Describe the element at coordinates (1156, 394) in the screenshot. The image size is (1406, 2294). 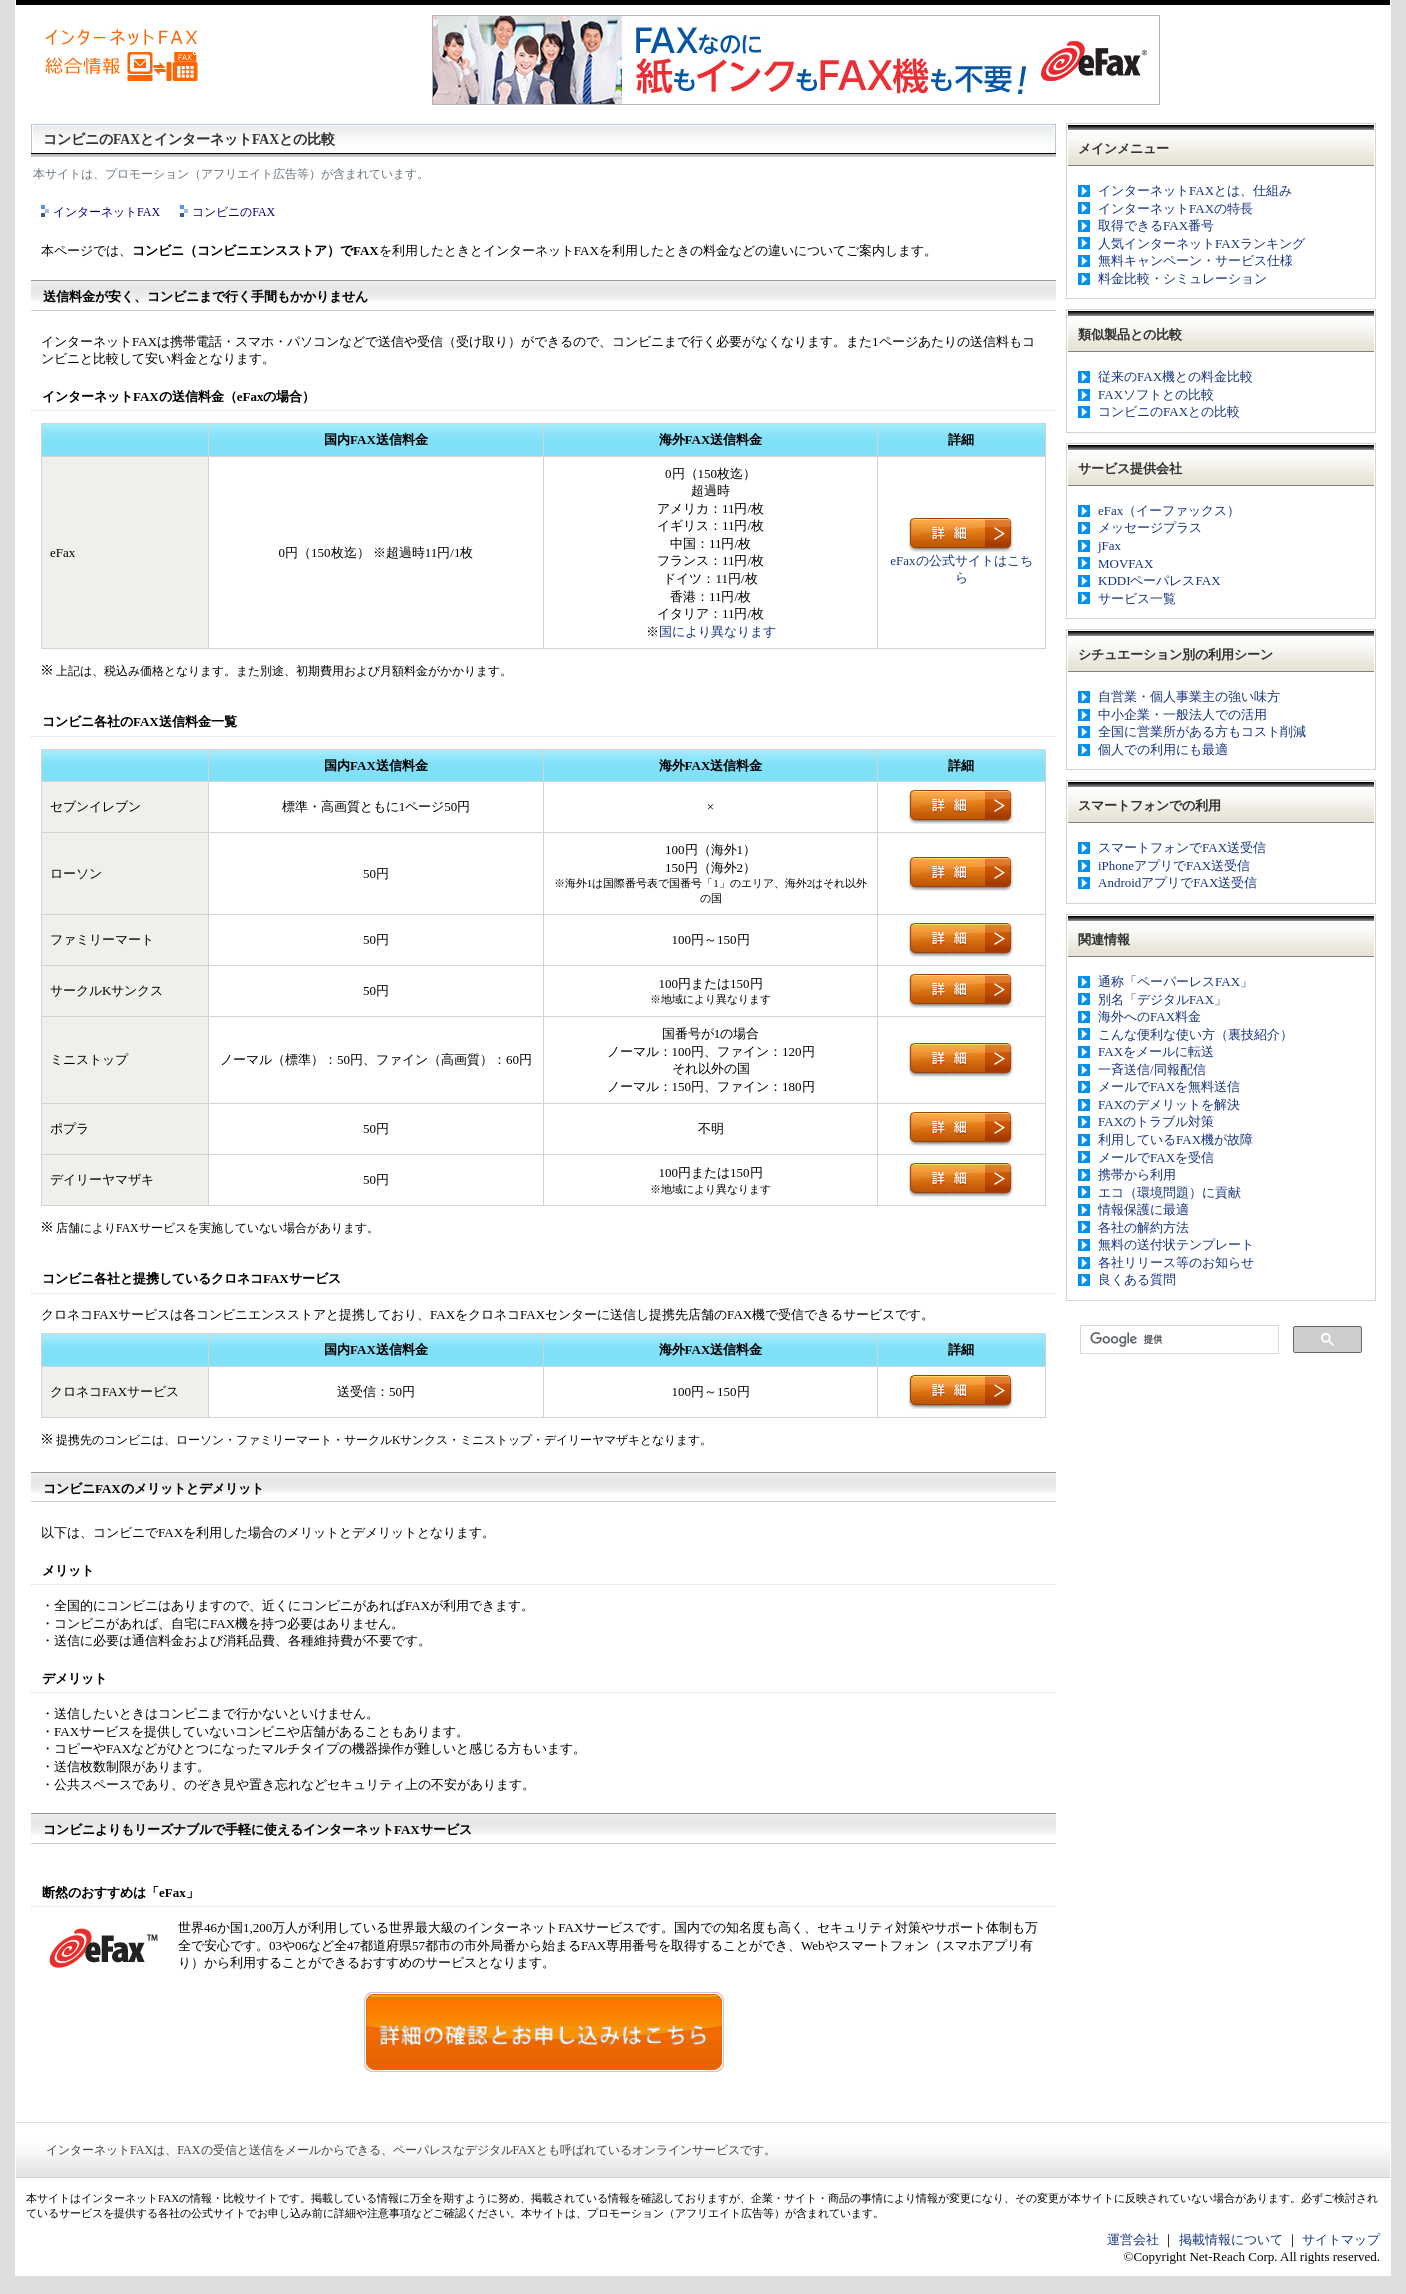
I see `FAXソフトとの比較` at that location.